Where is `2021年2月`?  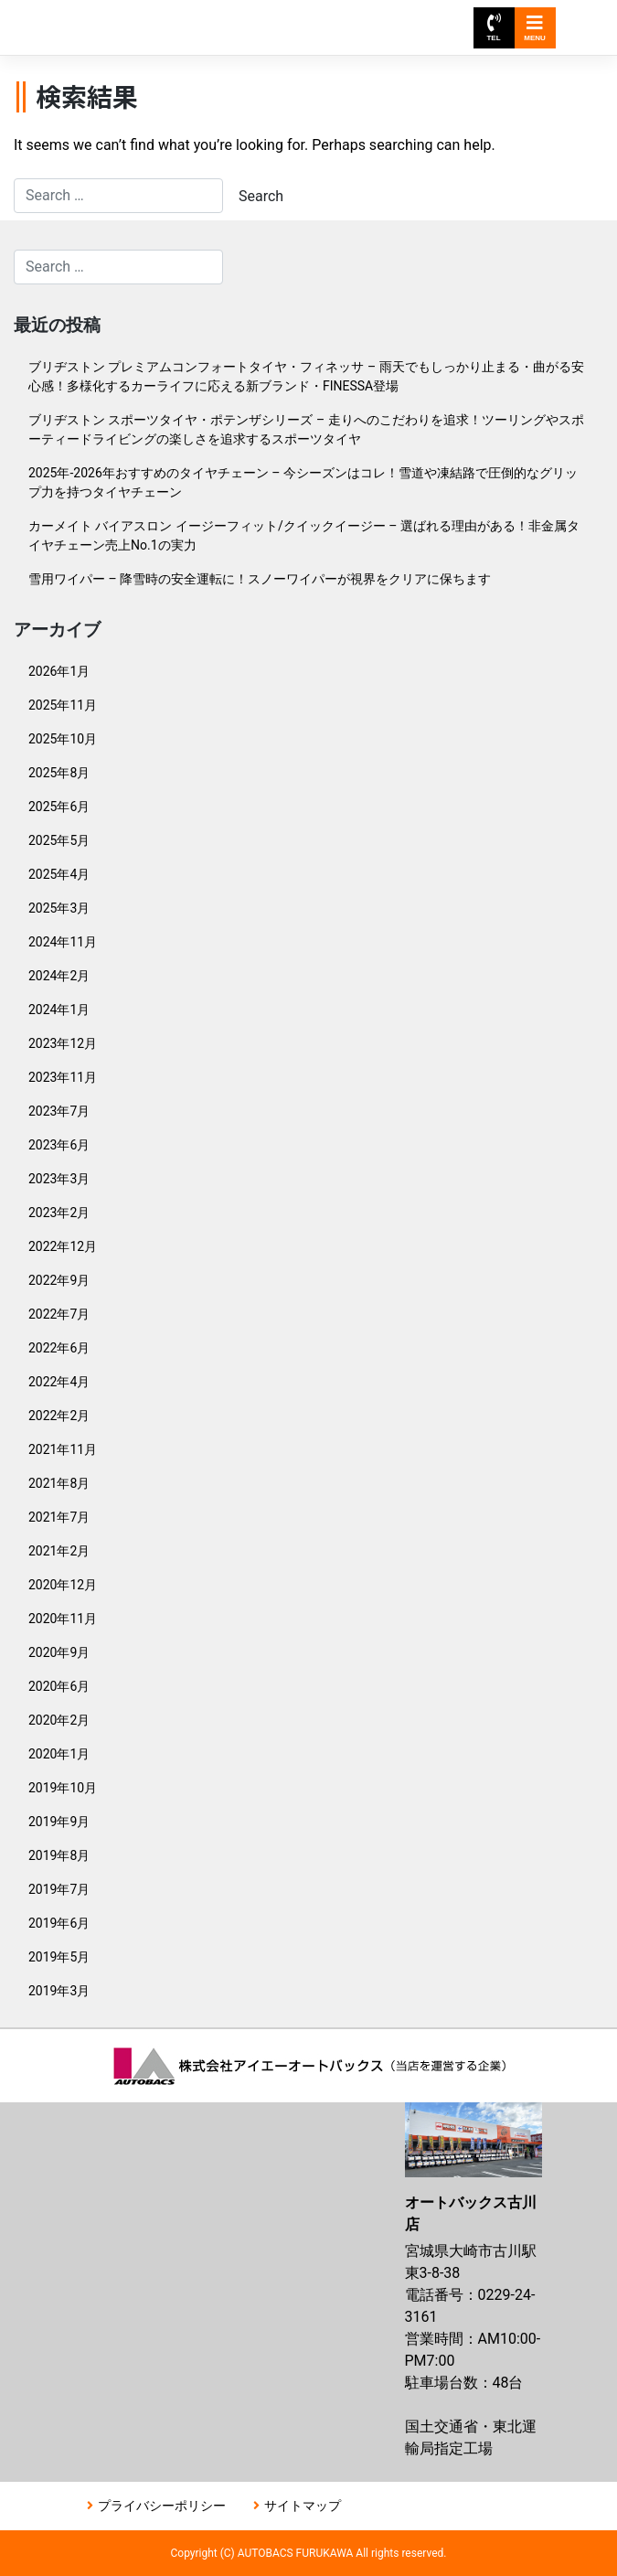 2021年2月 is located at coordinates (59, 1551).